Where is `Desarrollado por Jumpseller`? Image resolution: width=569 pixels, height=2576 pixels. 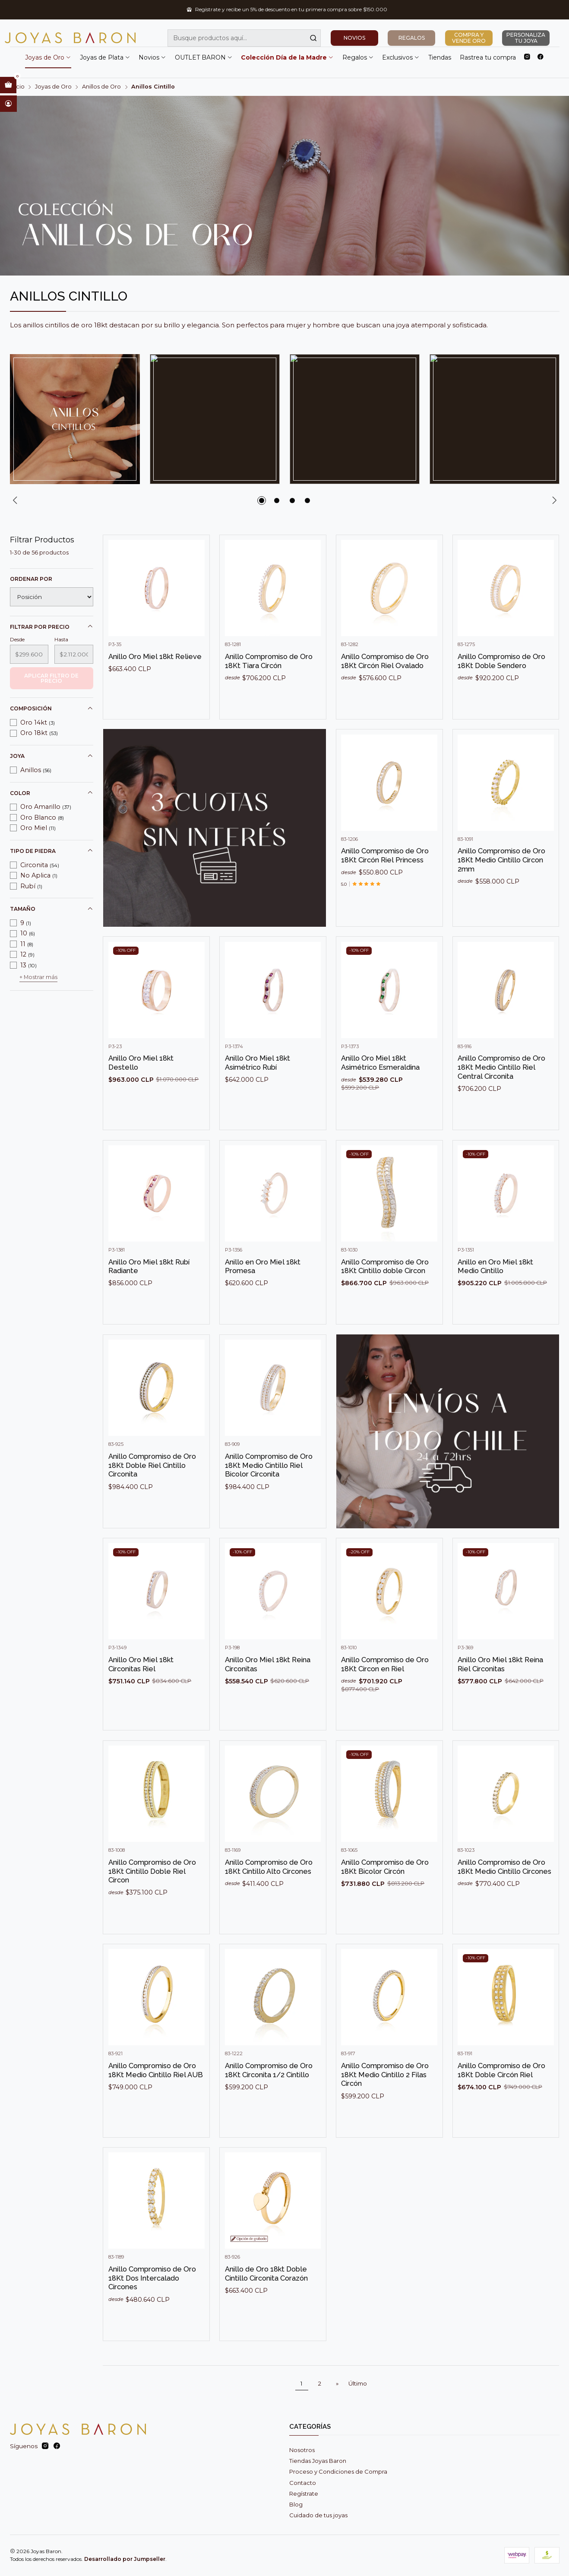
Desarrollado por Jumpseller is located at coordinates (124, 2559).